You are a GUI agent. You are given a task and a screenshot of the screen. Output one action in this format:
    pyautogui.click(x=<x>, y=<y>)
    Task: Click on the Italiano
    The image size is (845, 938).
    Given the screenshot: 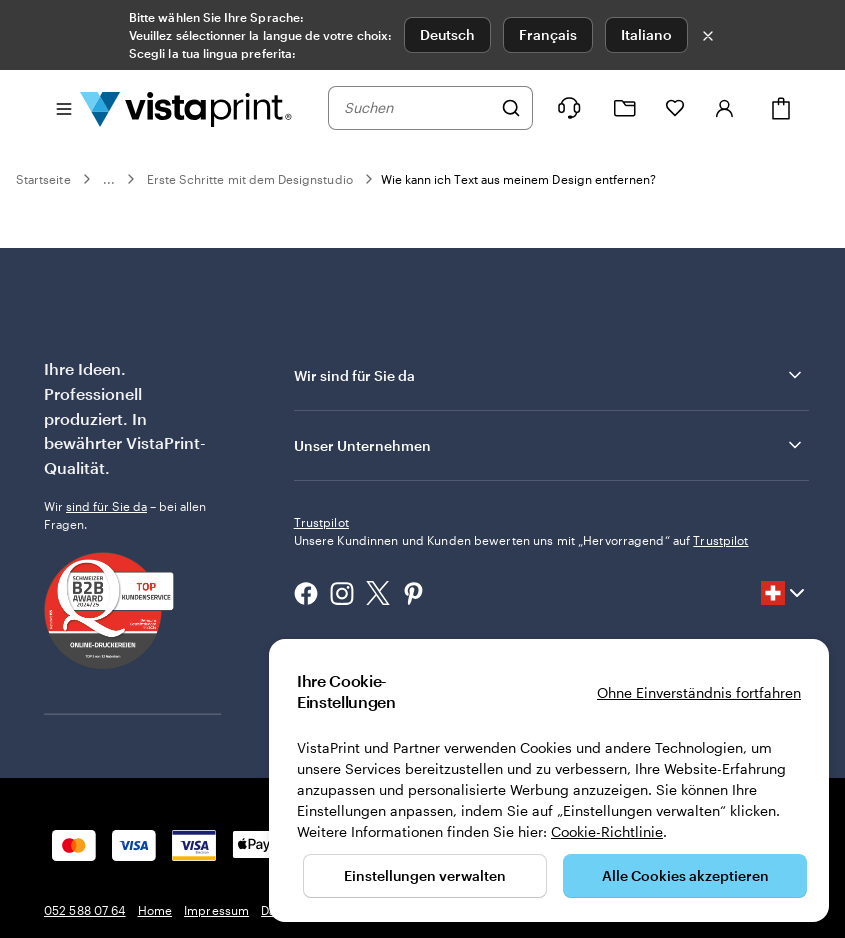 What is the action you would take?
    pyautogui.click(x=646, y=34)
    